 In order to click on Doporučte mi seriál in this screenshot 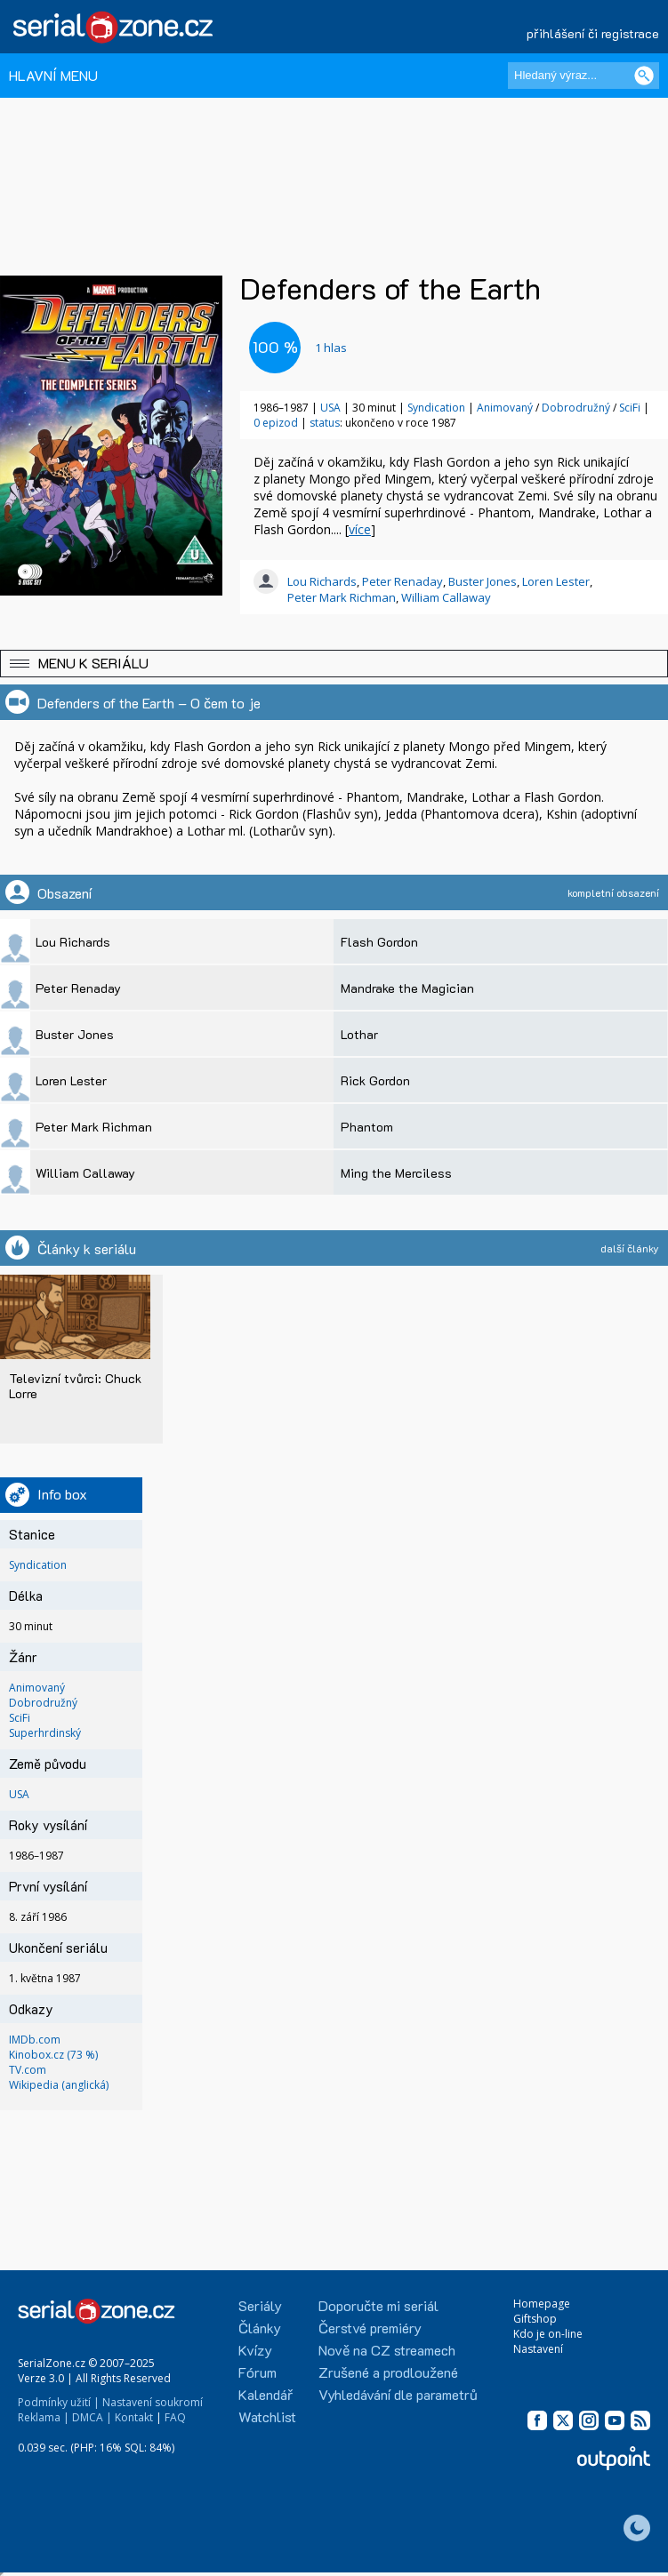, I will do `click(378, 2305)`.